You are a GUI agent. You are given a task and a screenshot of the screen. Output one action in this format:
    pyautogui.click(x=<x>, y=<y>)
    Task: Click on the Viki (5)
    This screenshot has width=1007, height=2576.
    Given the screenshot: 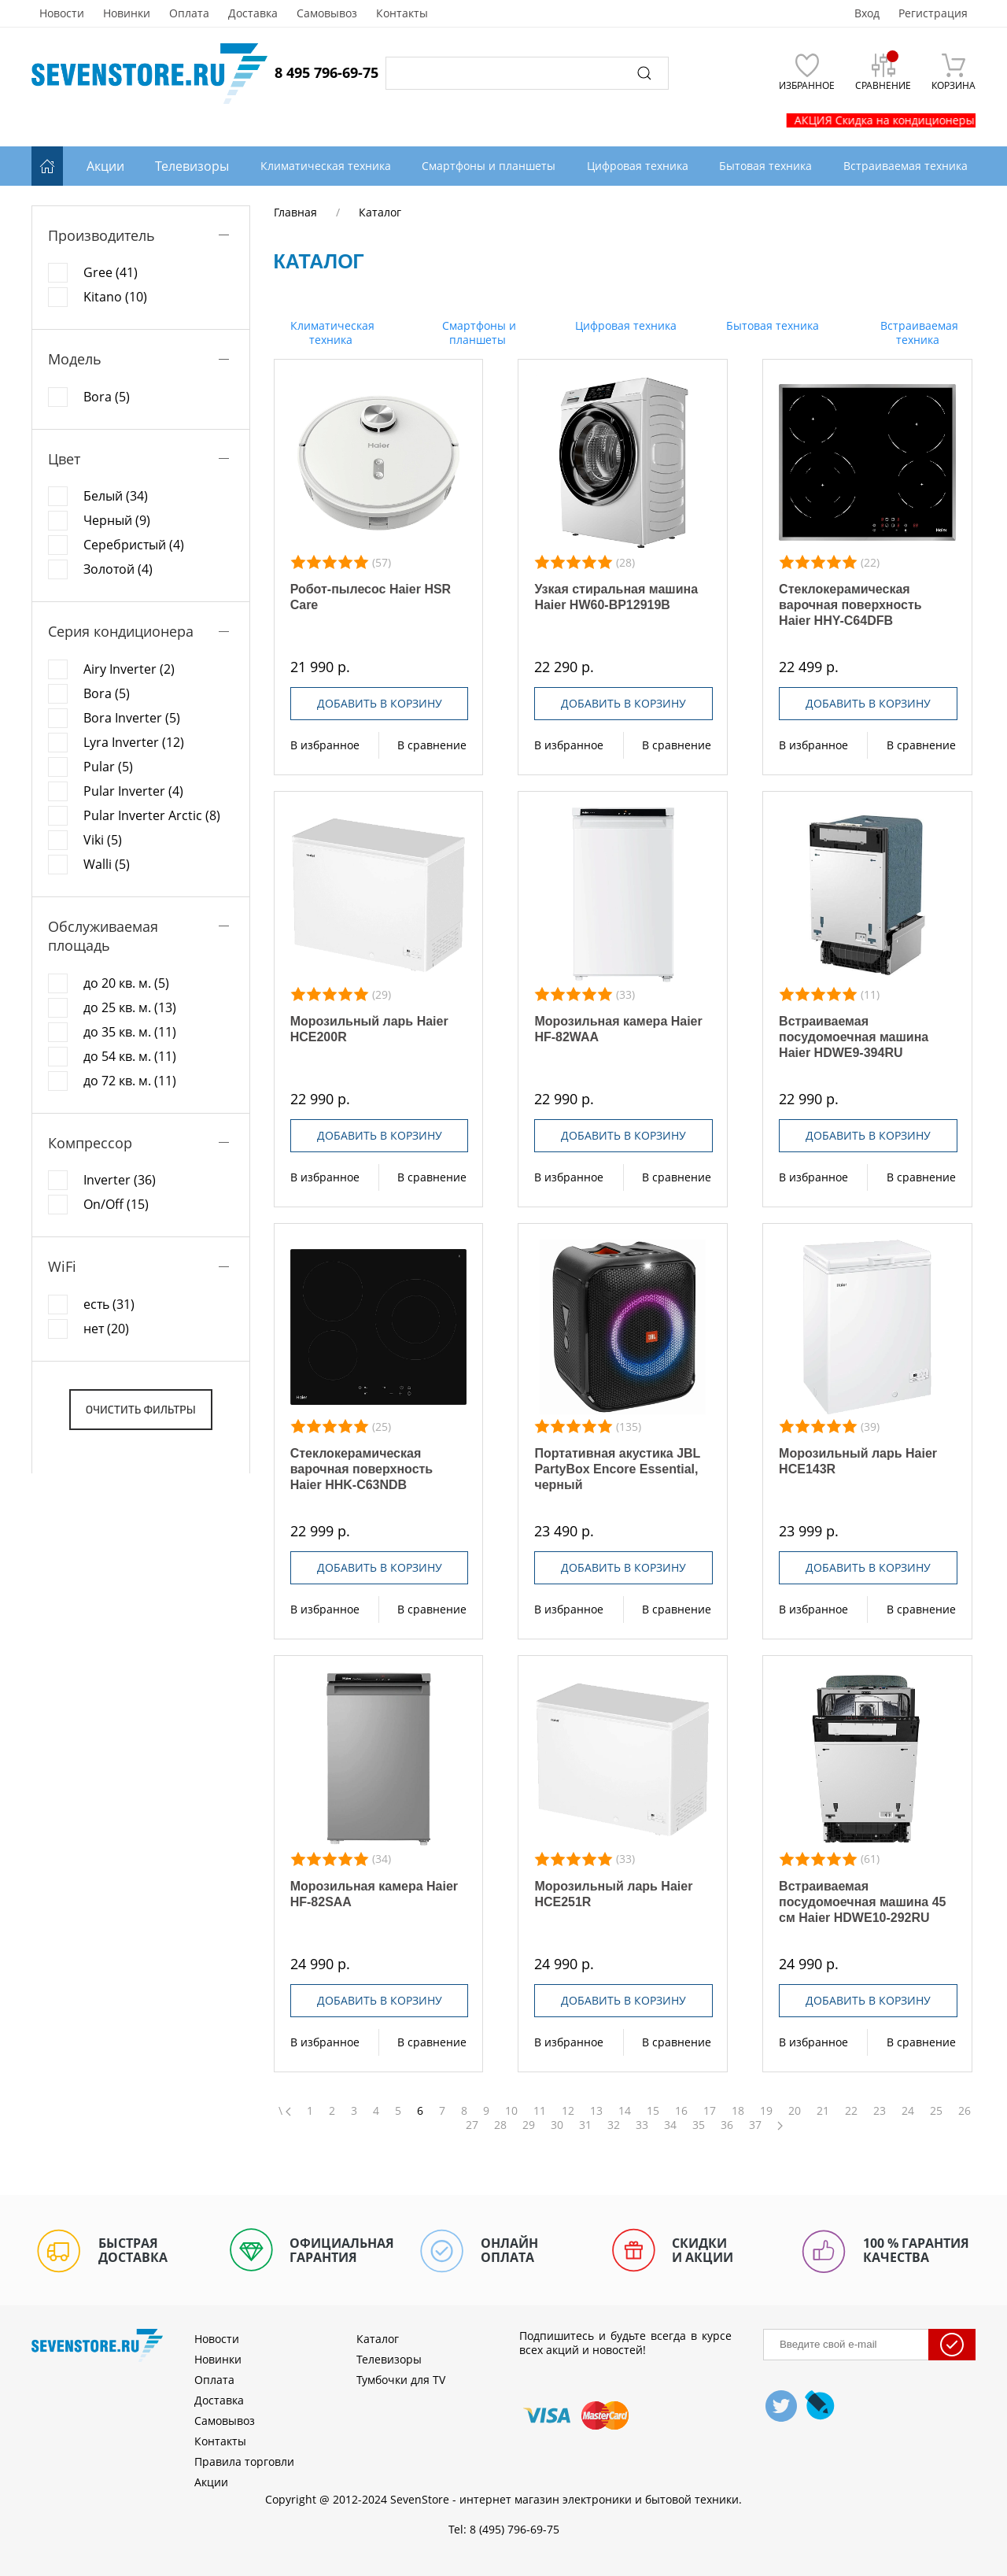 What is the action you would take?
    pyautogui.click(x=102, y=839)
    